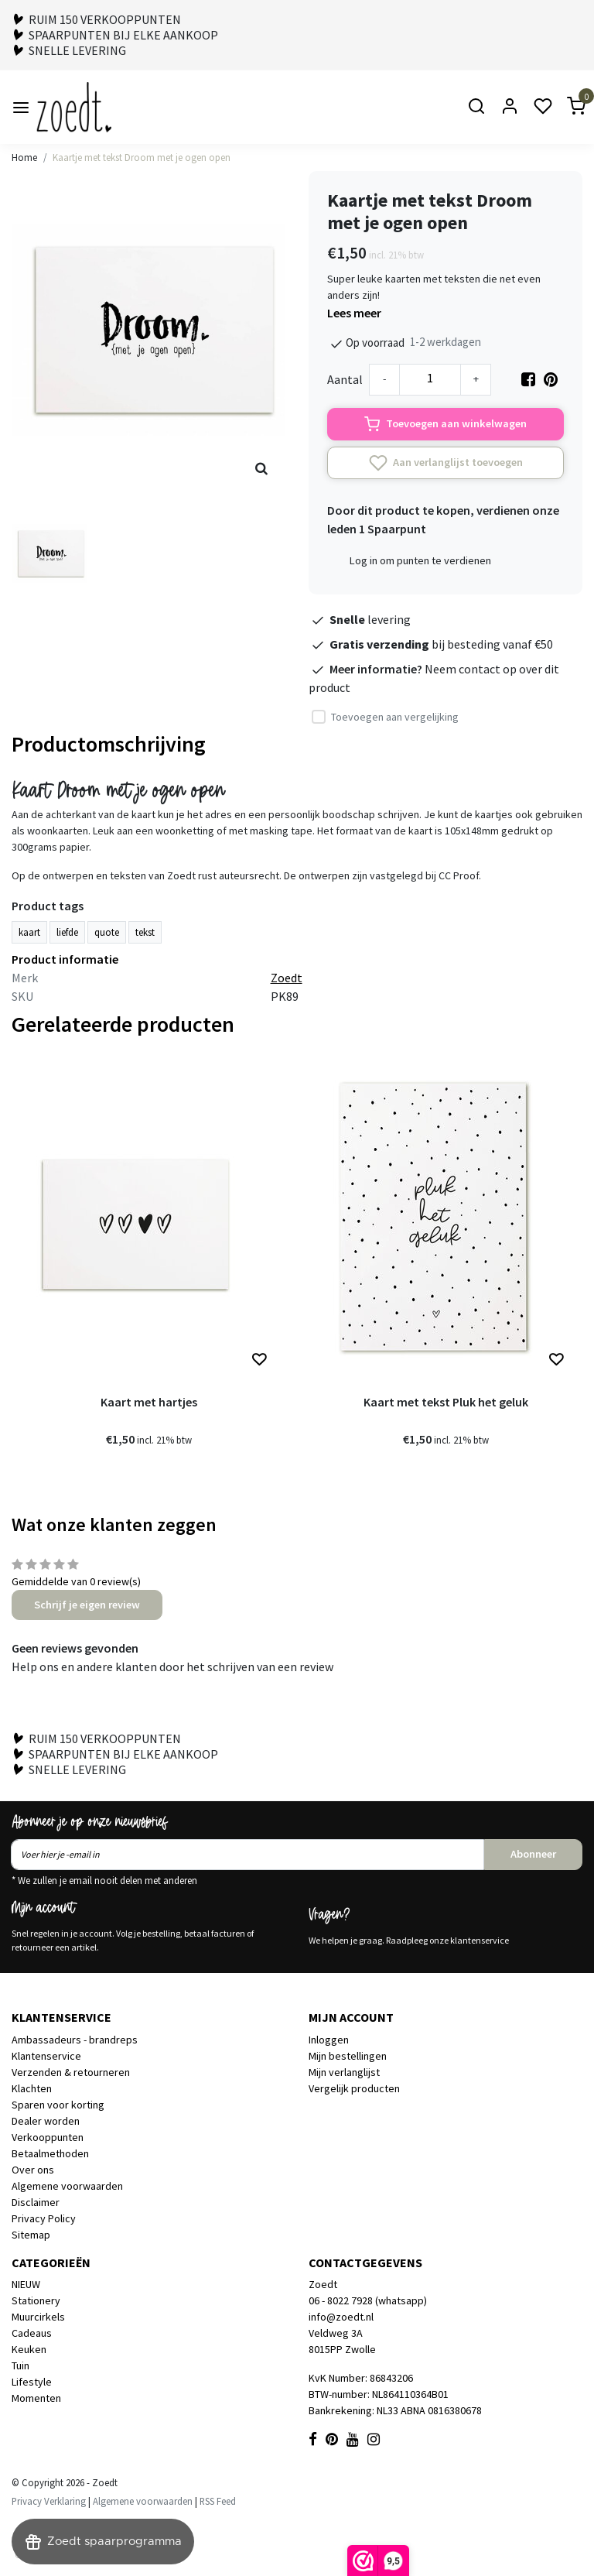 The height and width of the screenshot is (2576, 594). Describe the element at coordinates (48, 2137) in the screenshot. I see `Verkooppunten` at that location.